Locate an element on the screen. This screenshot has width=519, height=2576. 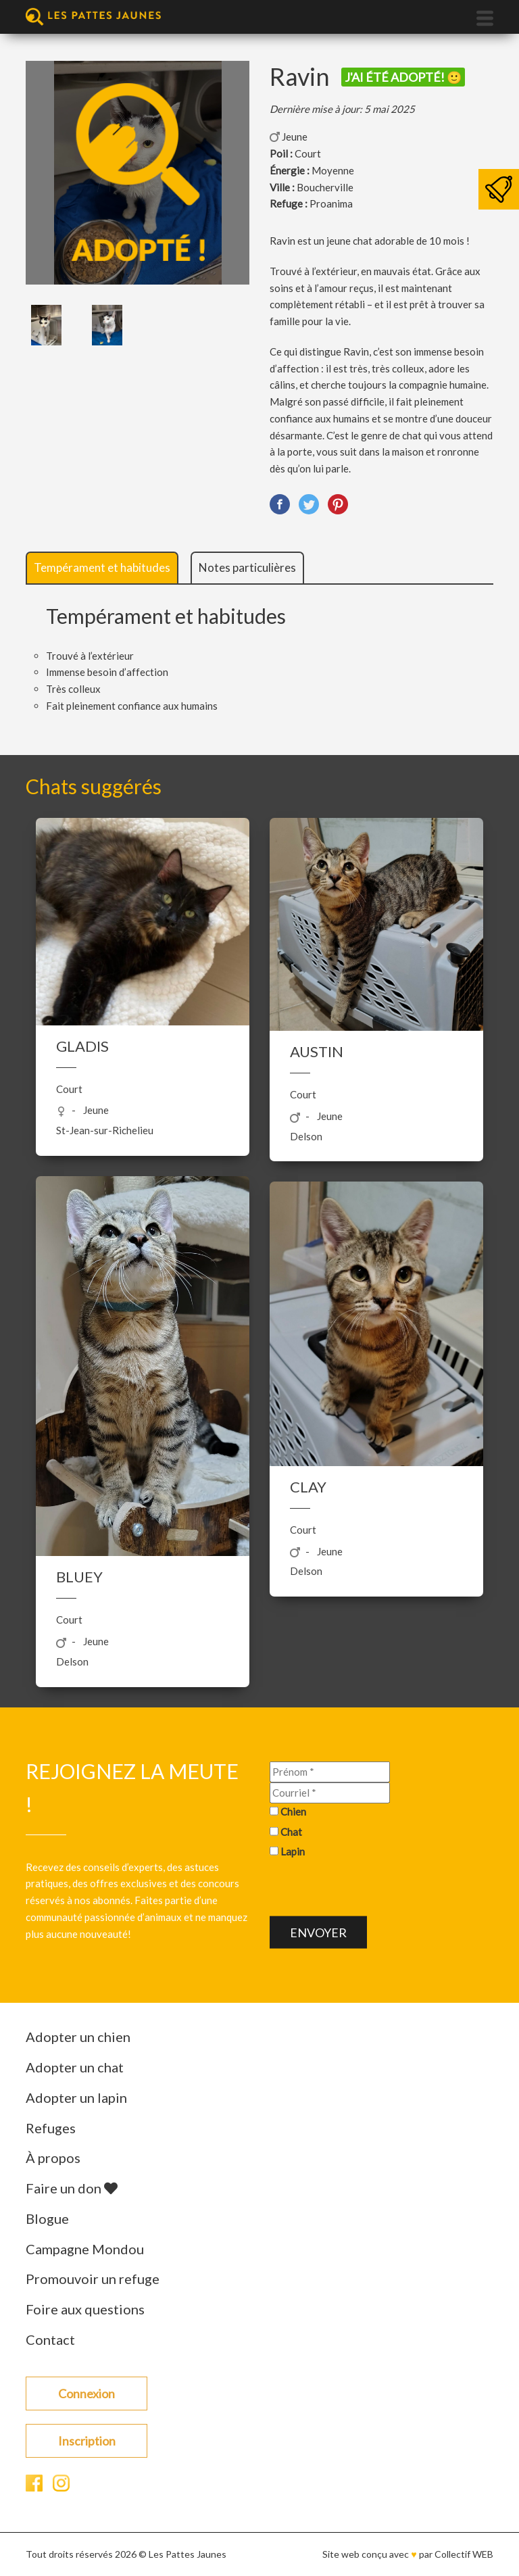
Connexion is located at coordinates (86, 2393).